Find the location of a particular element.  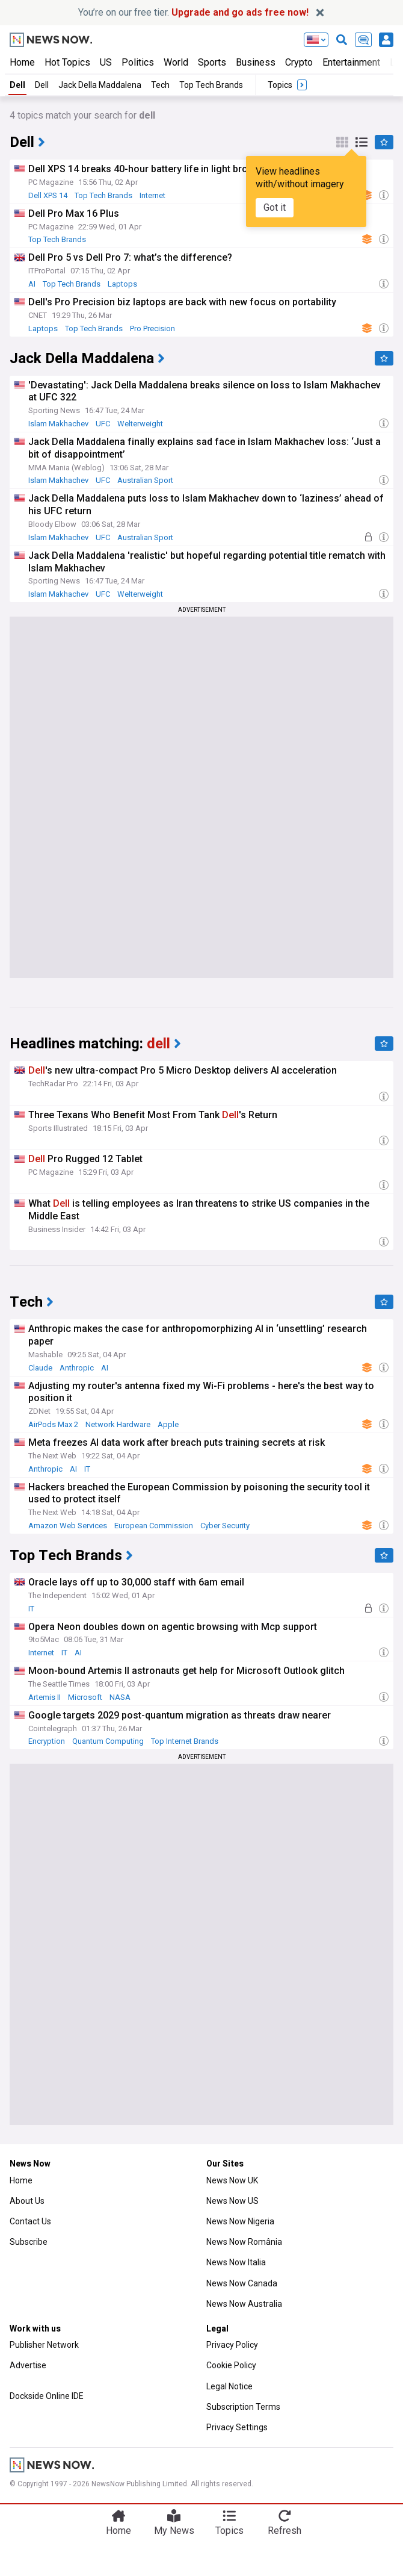

IT is located at coordinates (87, 1468).